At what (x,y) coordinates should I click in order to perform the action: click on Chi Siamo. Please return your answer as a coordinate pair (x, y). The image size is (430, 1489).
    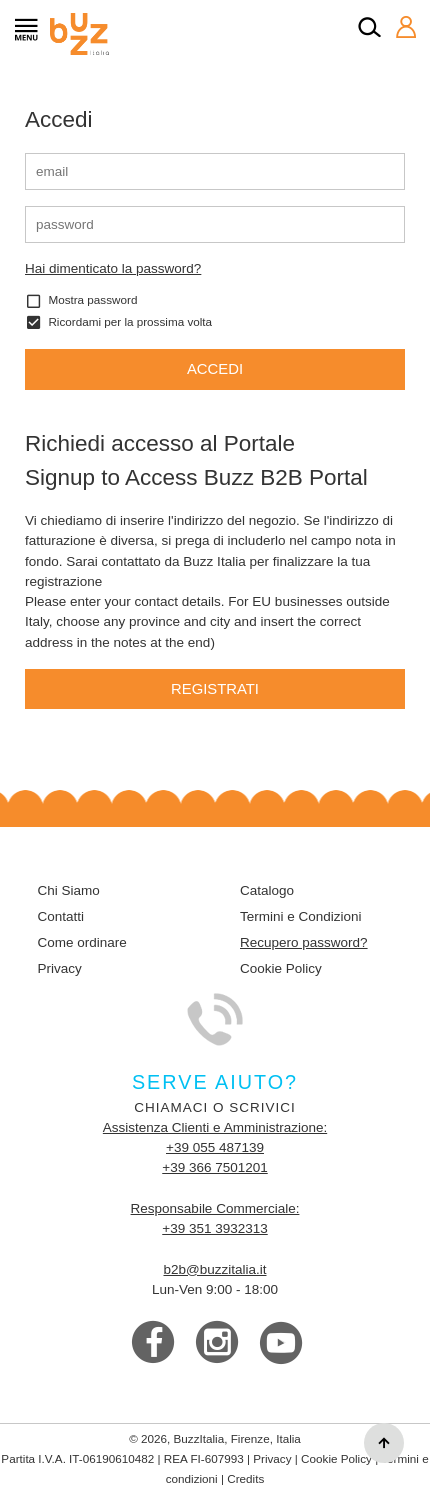
    Looking at the image, I should click on (69, 890).